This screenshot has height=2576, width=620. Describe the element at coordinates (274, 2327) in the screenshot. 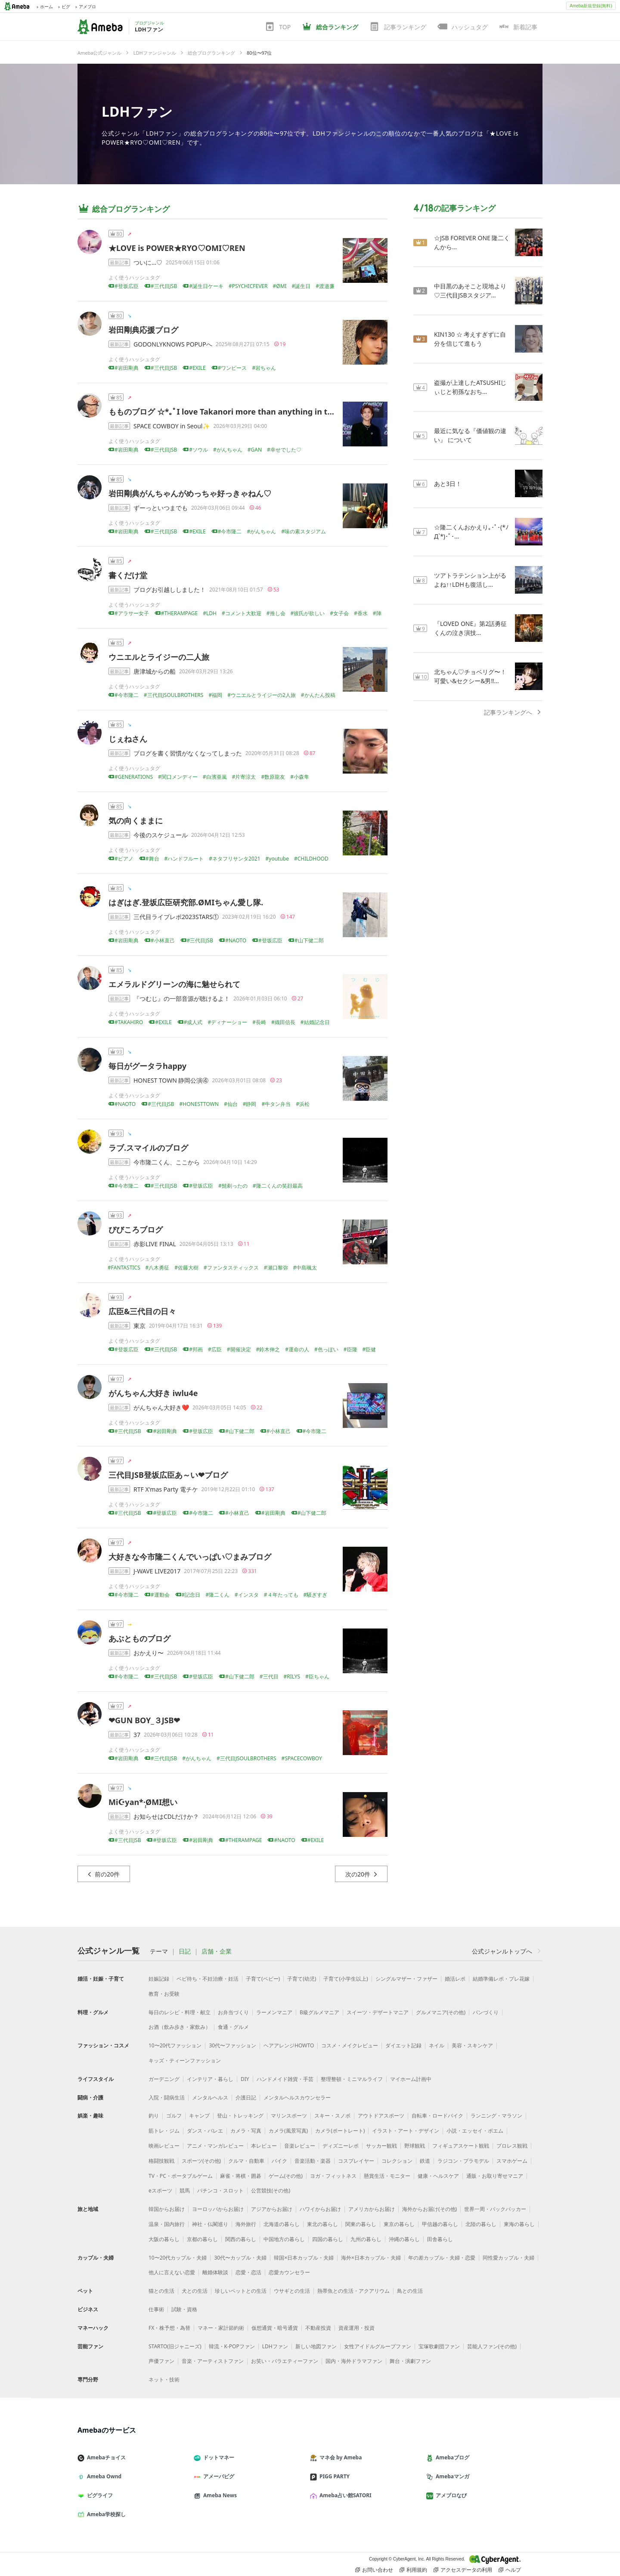

I see `仮想通貨・暗号通貨` at that location.